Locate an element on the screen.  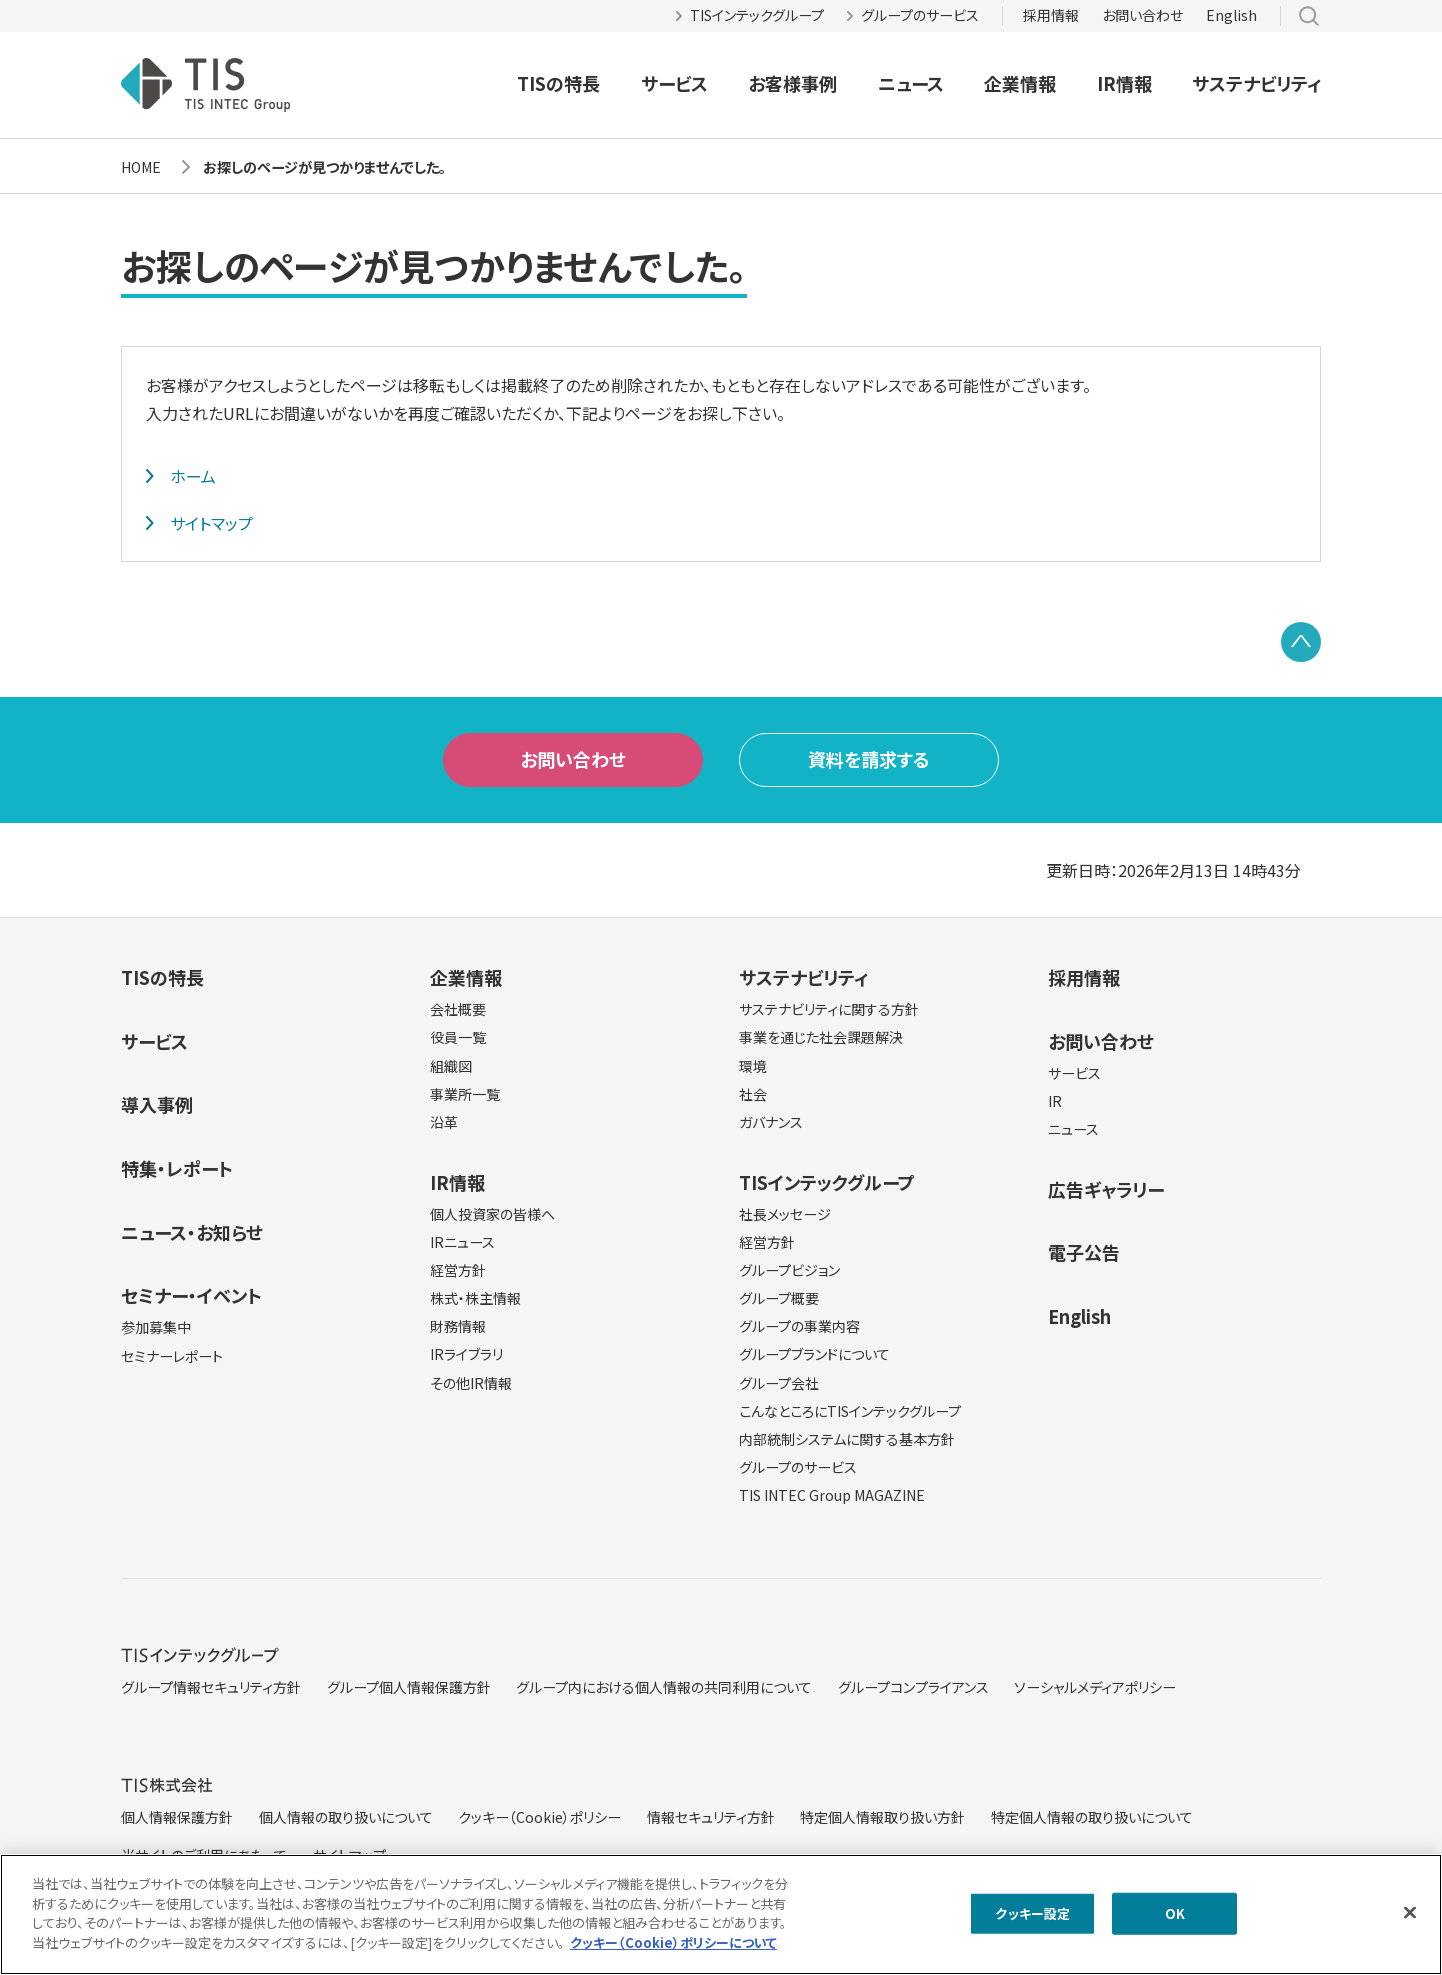
TISの特長 is located at coordinates (558, 83).